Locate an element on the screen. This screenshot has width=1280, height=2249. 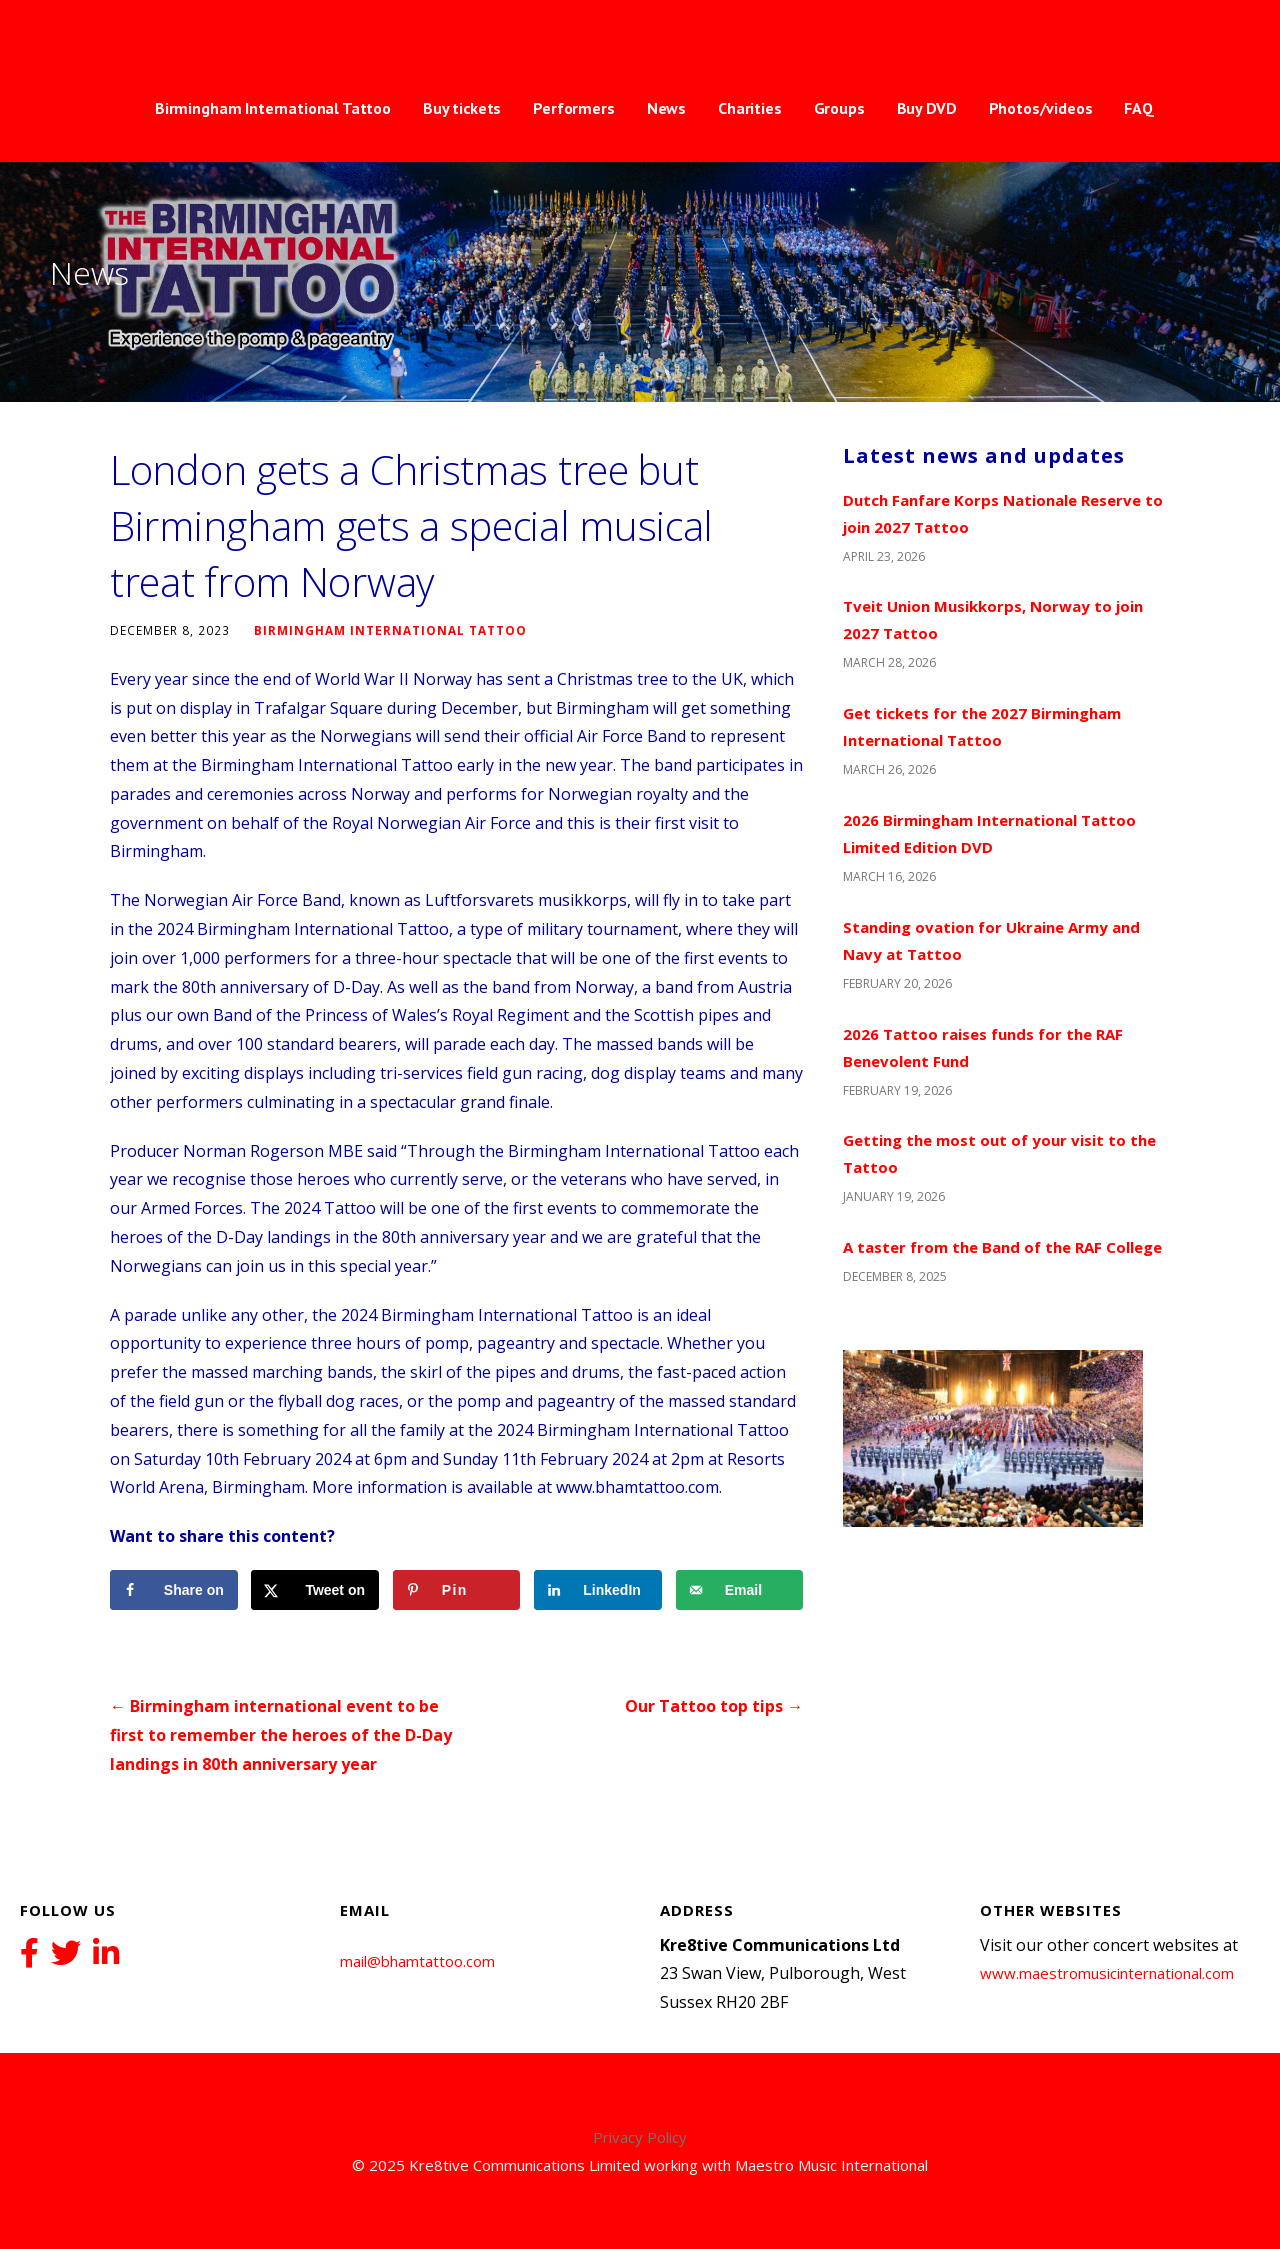
Groups is located at coordinates (839, 108).